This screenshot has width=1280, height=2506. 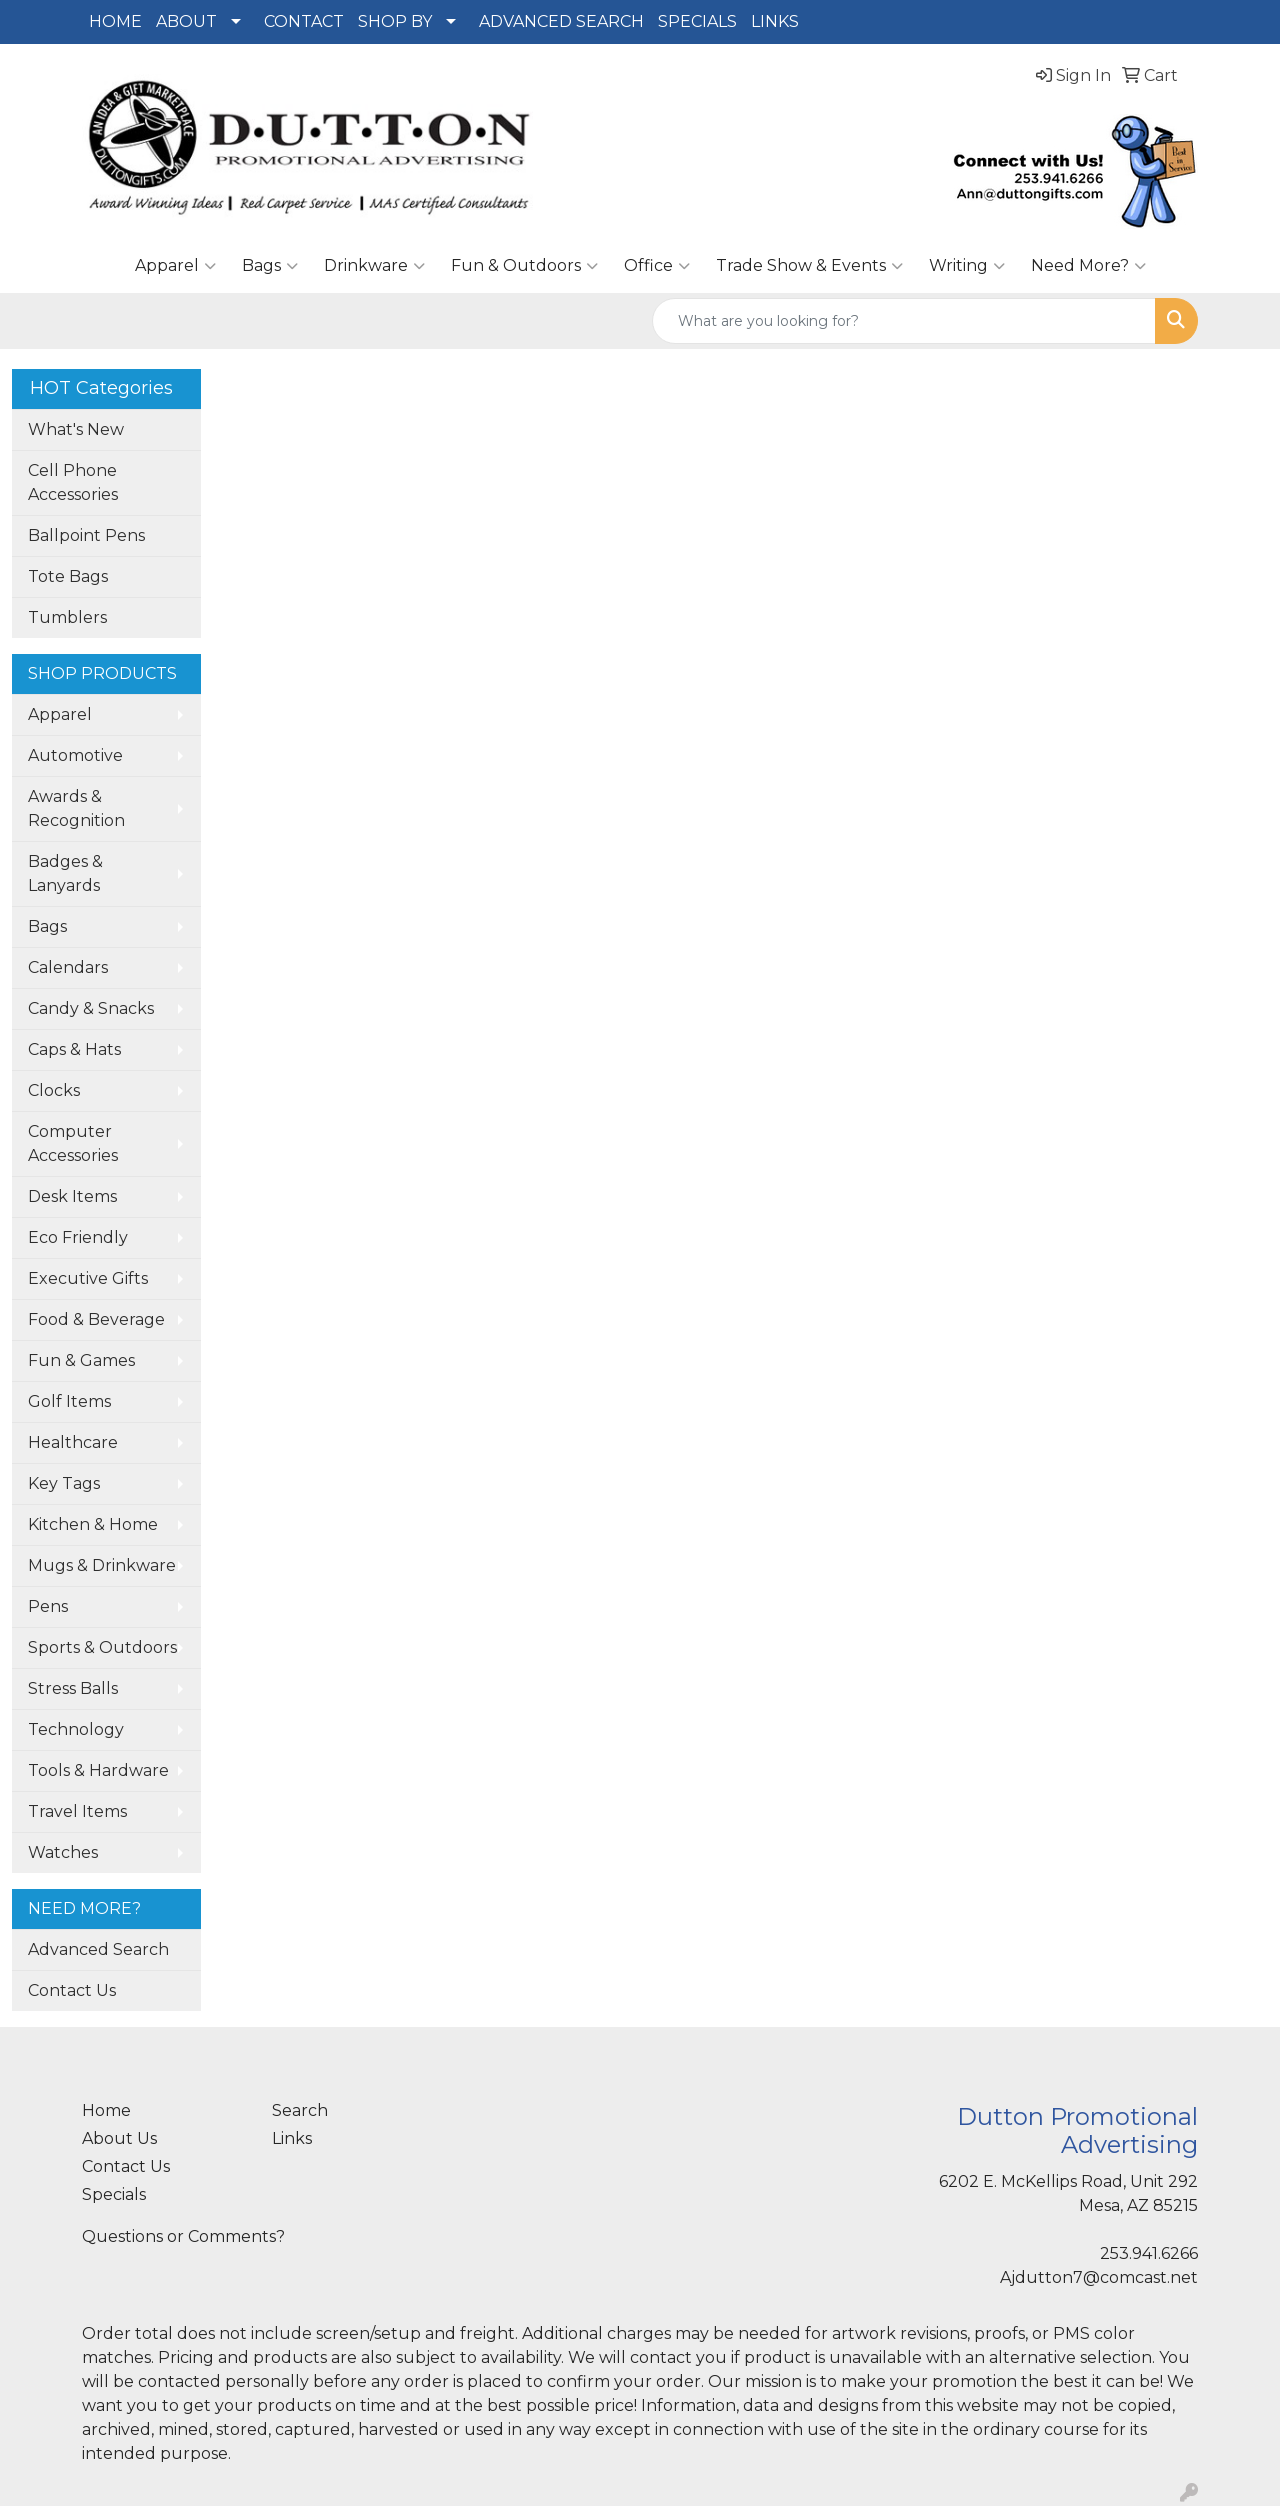 What do you see at coordinates (54, 1090) in the screenshot?
I see `Clocks` at bounding box center [54, 1090].